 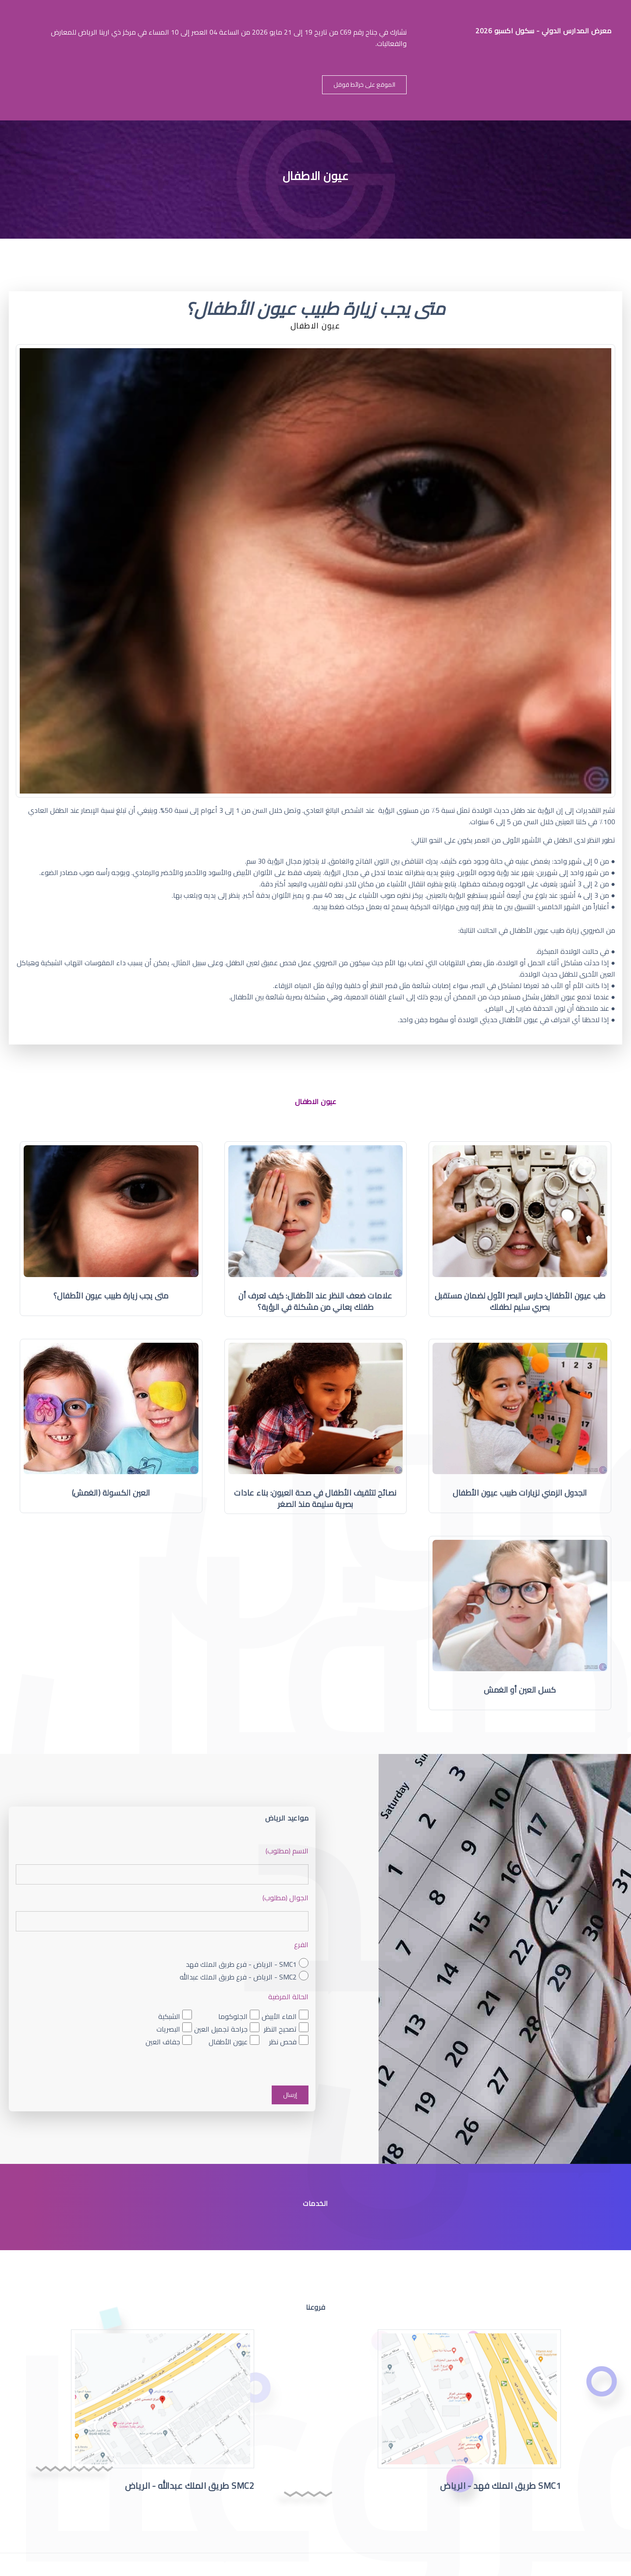 What do you see at coordinates (111, 1295) in the screenshot?
I see `متى يجب زيارة طبيب عيون الأطفال؟` at bounding box center [111, 1295].